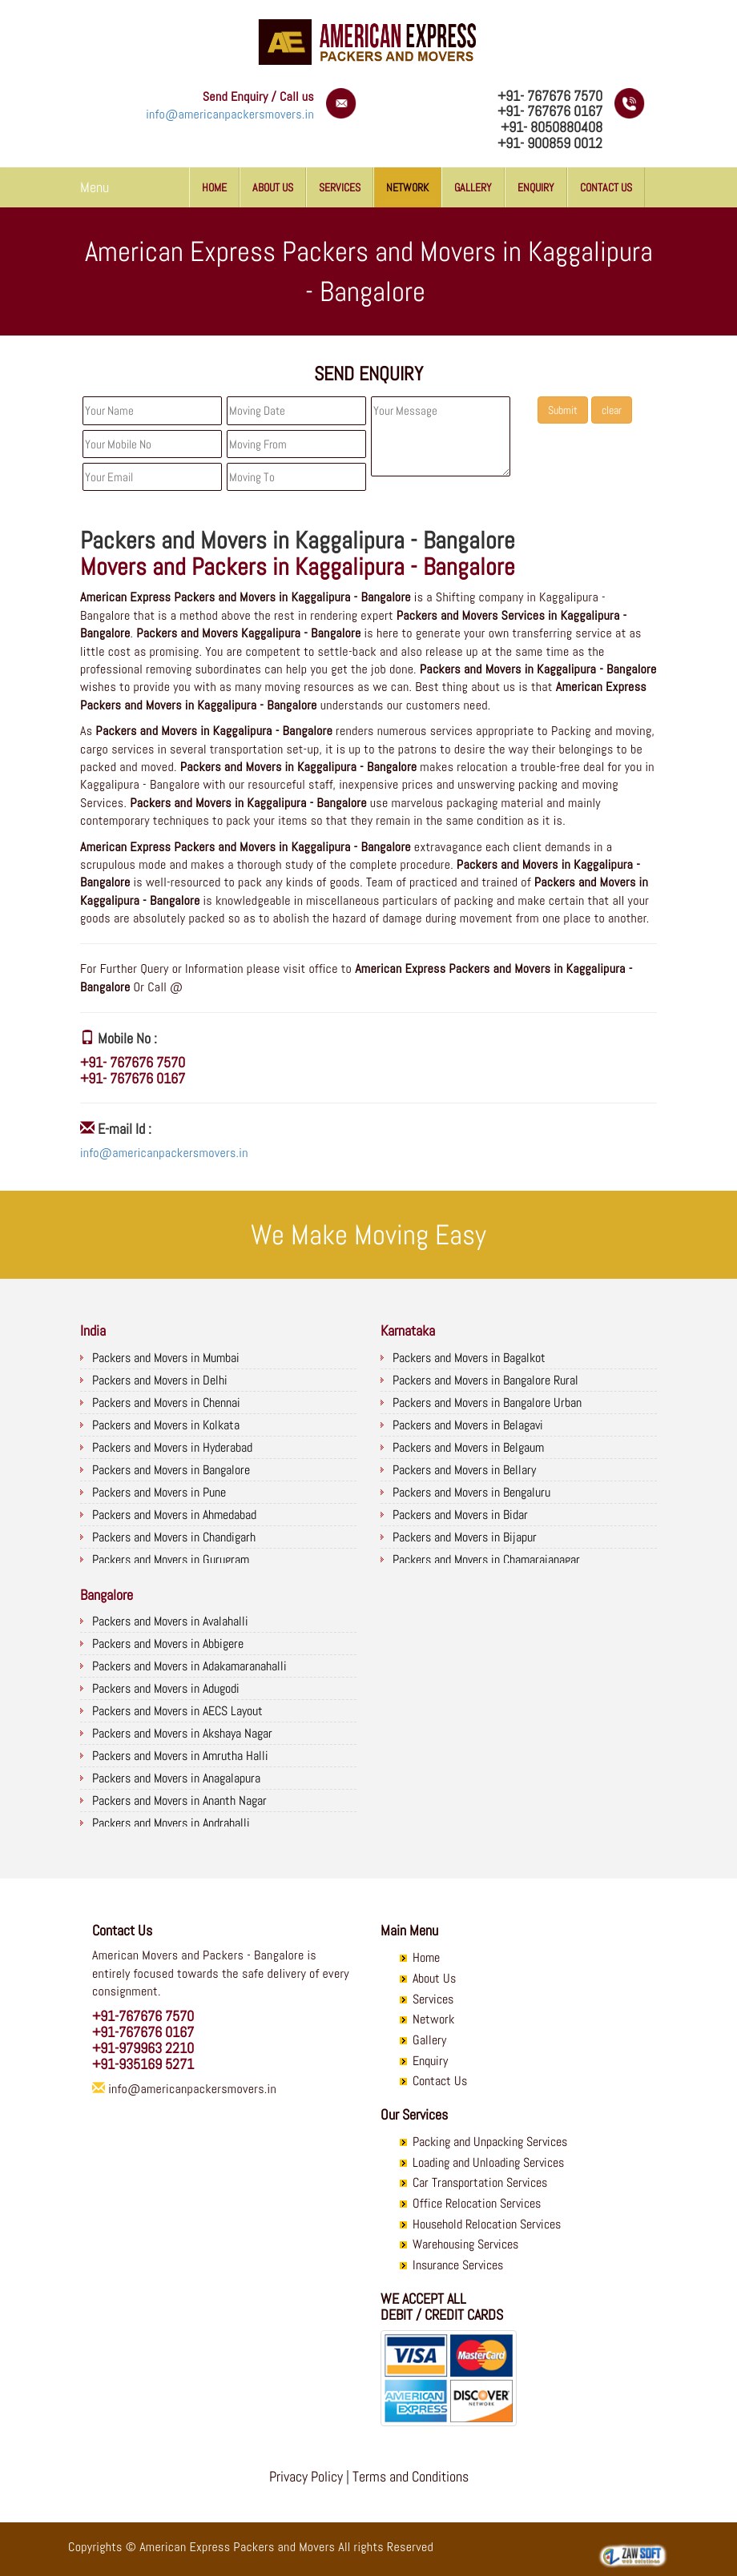 The height and width of the screenshot is (2576, 737). I want to click on Packers and Movers in Andrahalli, so click(171, 1822).